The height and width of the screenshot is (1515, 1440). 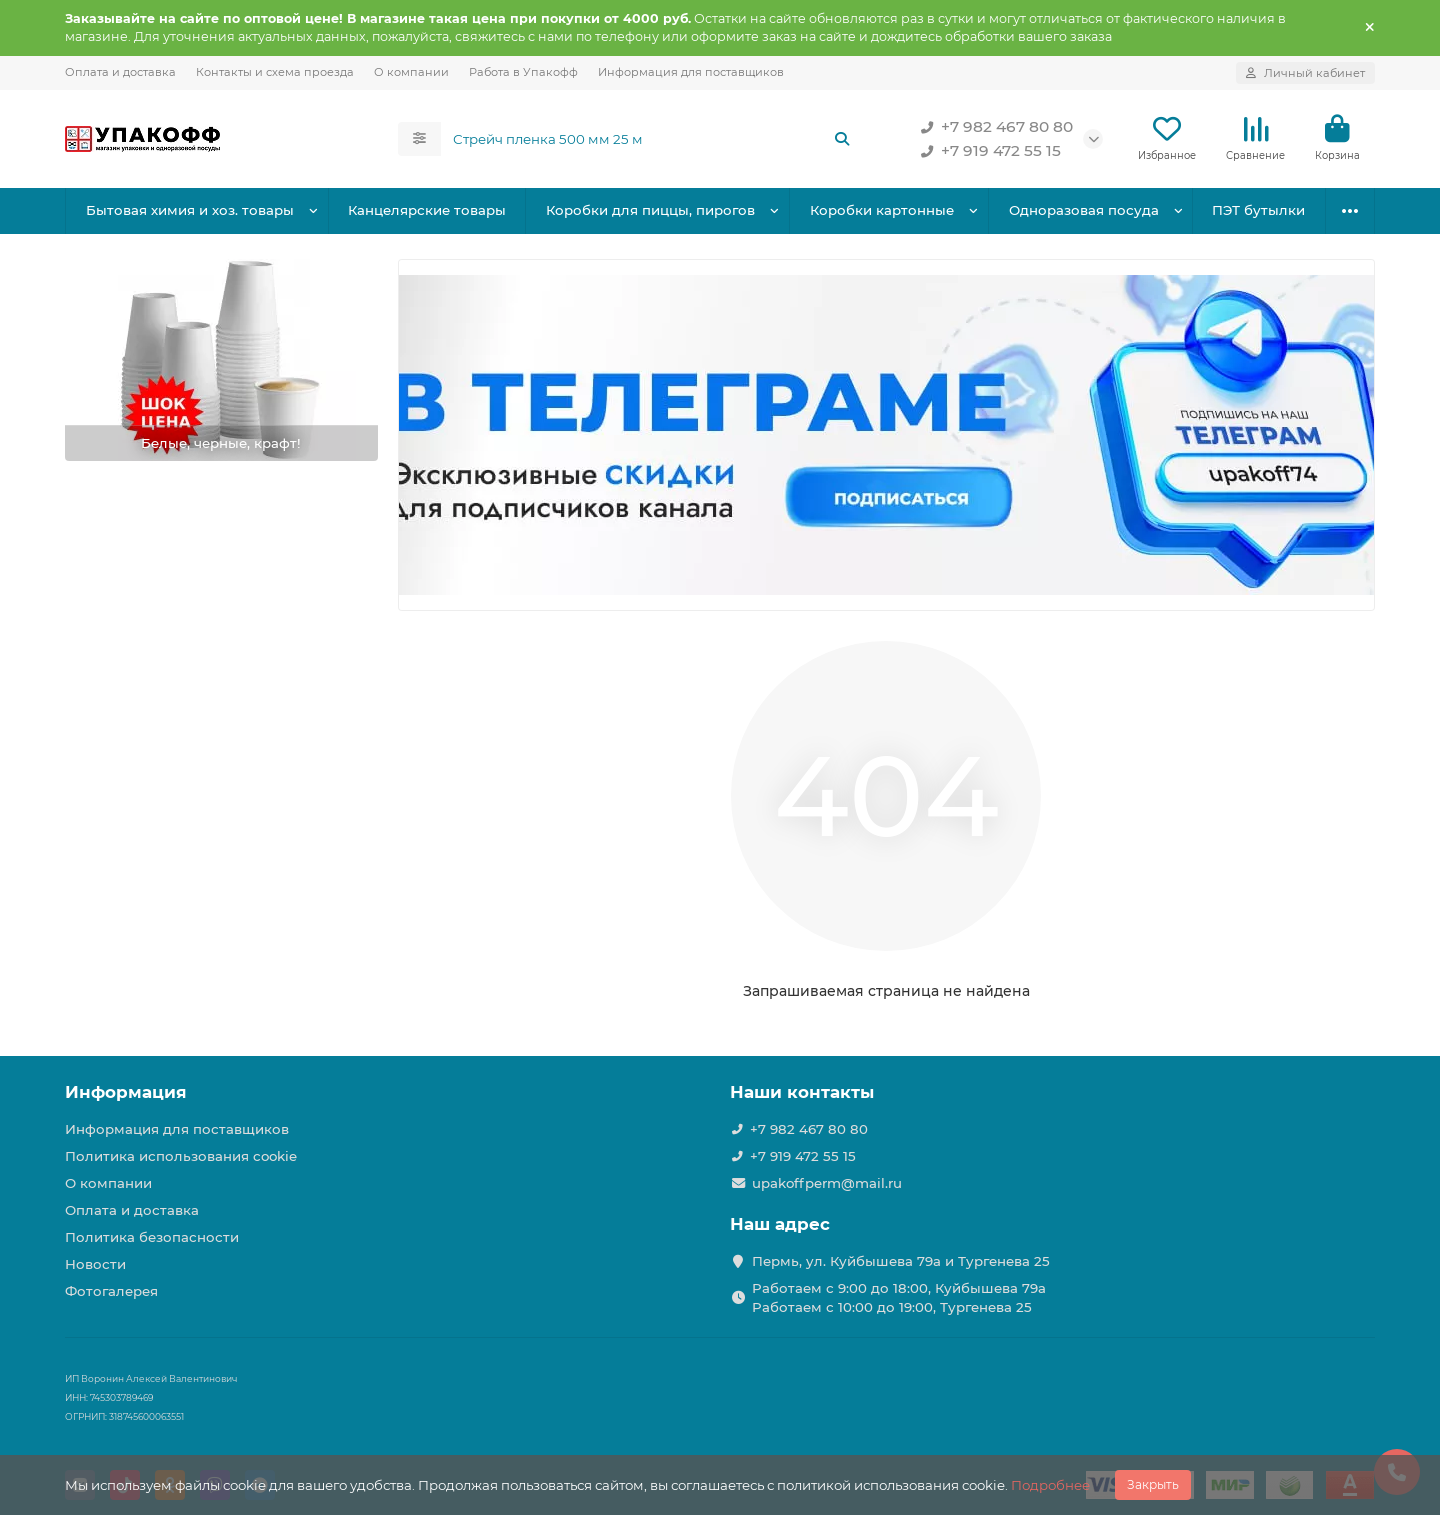 I want to click on upakoffperm@mail.ru, so click(x=827, y=1183).